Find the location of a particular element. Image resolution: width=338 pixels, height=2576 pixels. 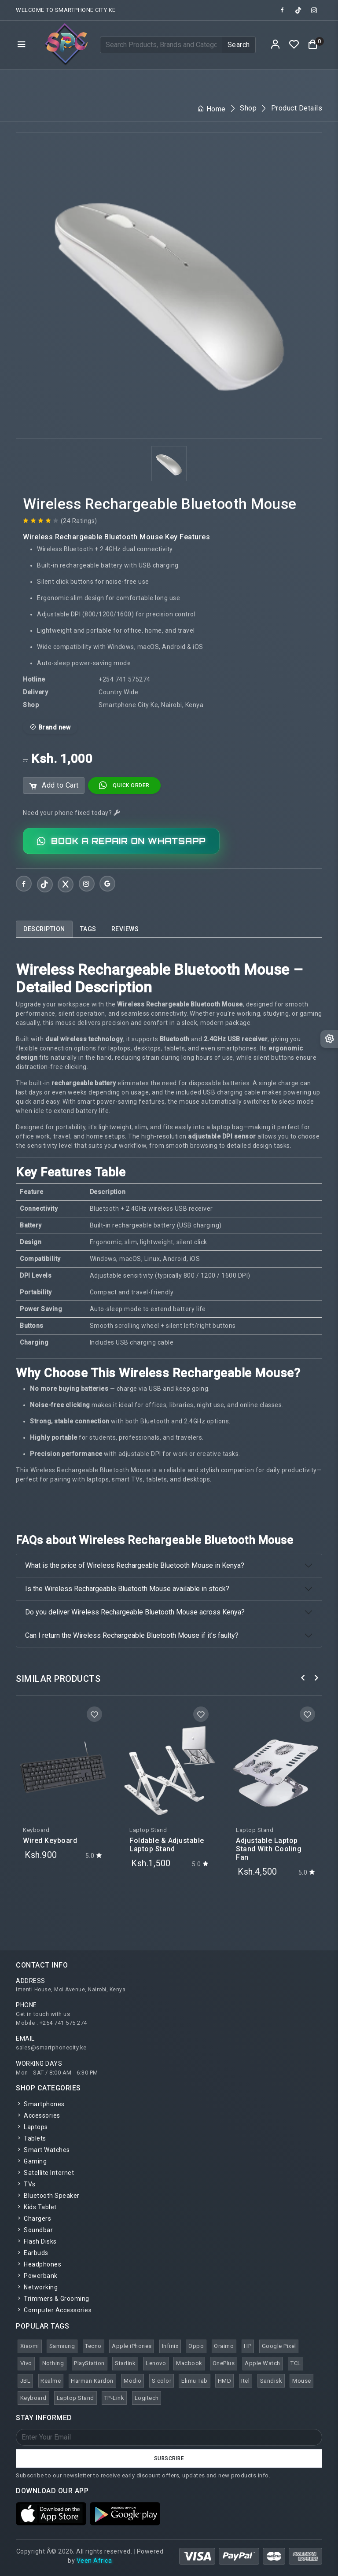

Itel is located at coordinates (245, 2380).